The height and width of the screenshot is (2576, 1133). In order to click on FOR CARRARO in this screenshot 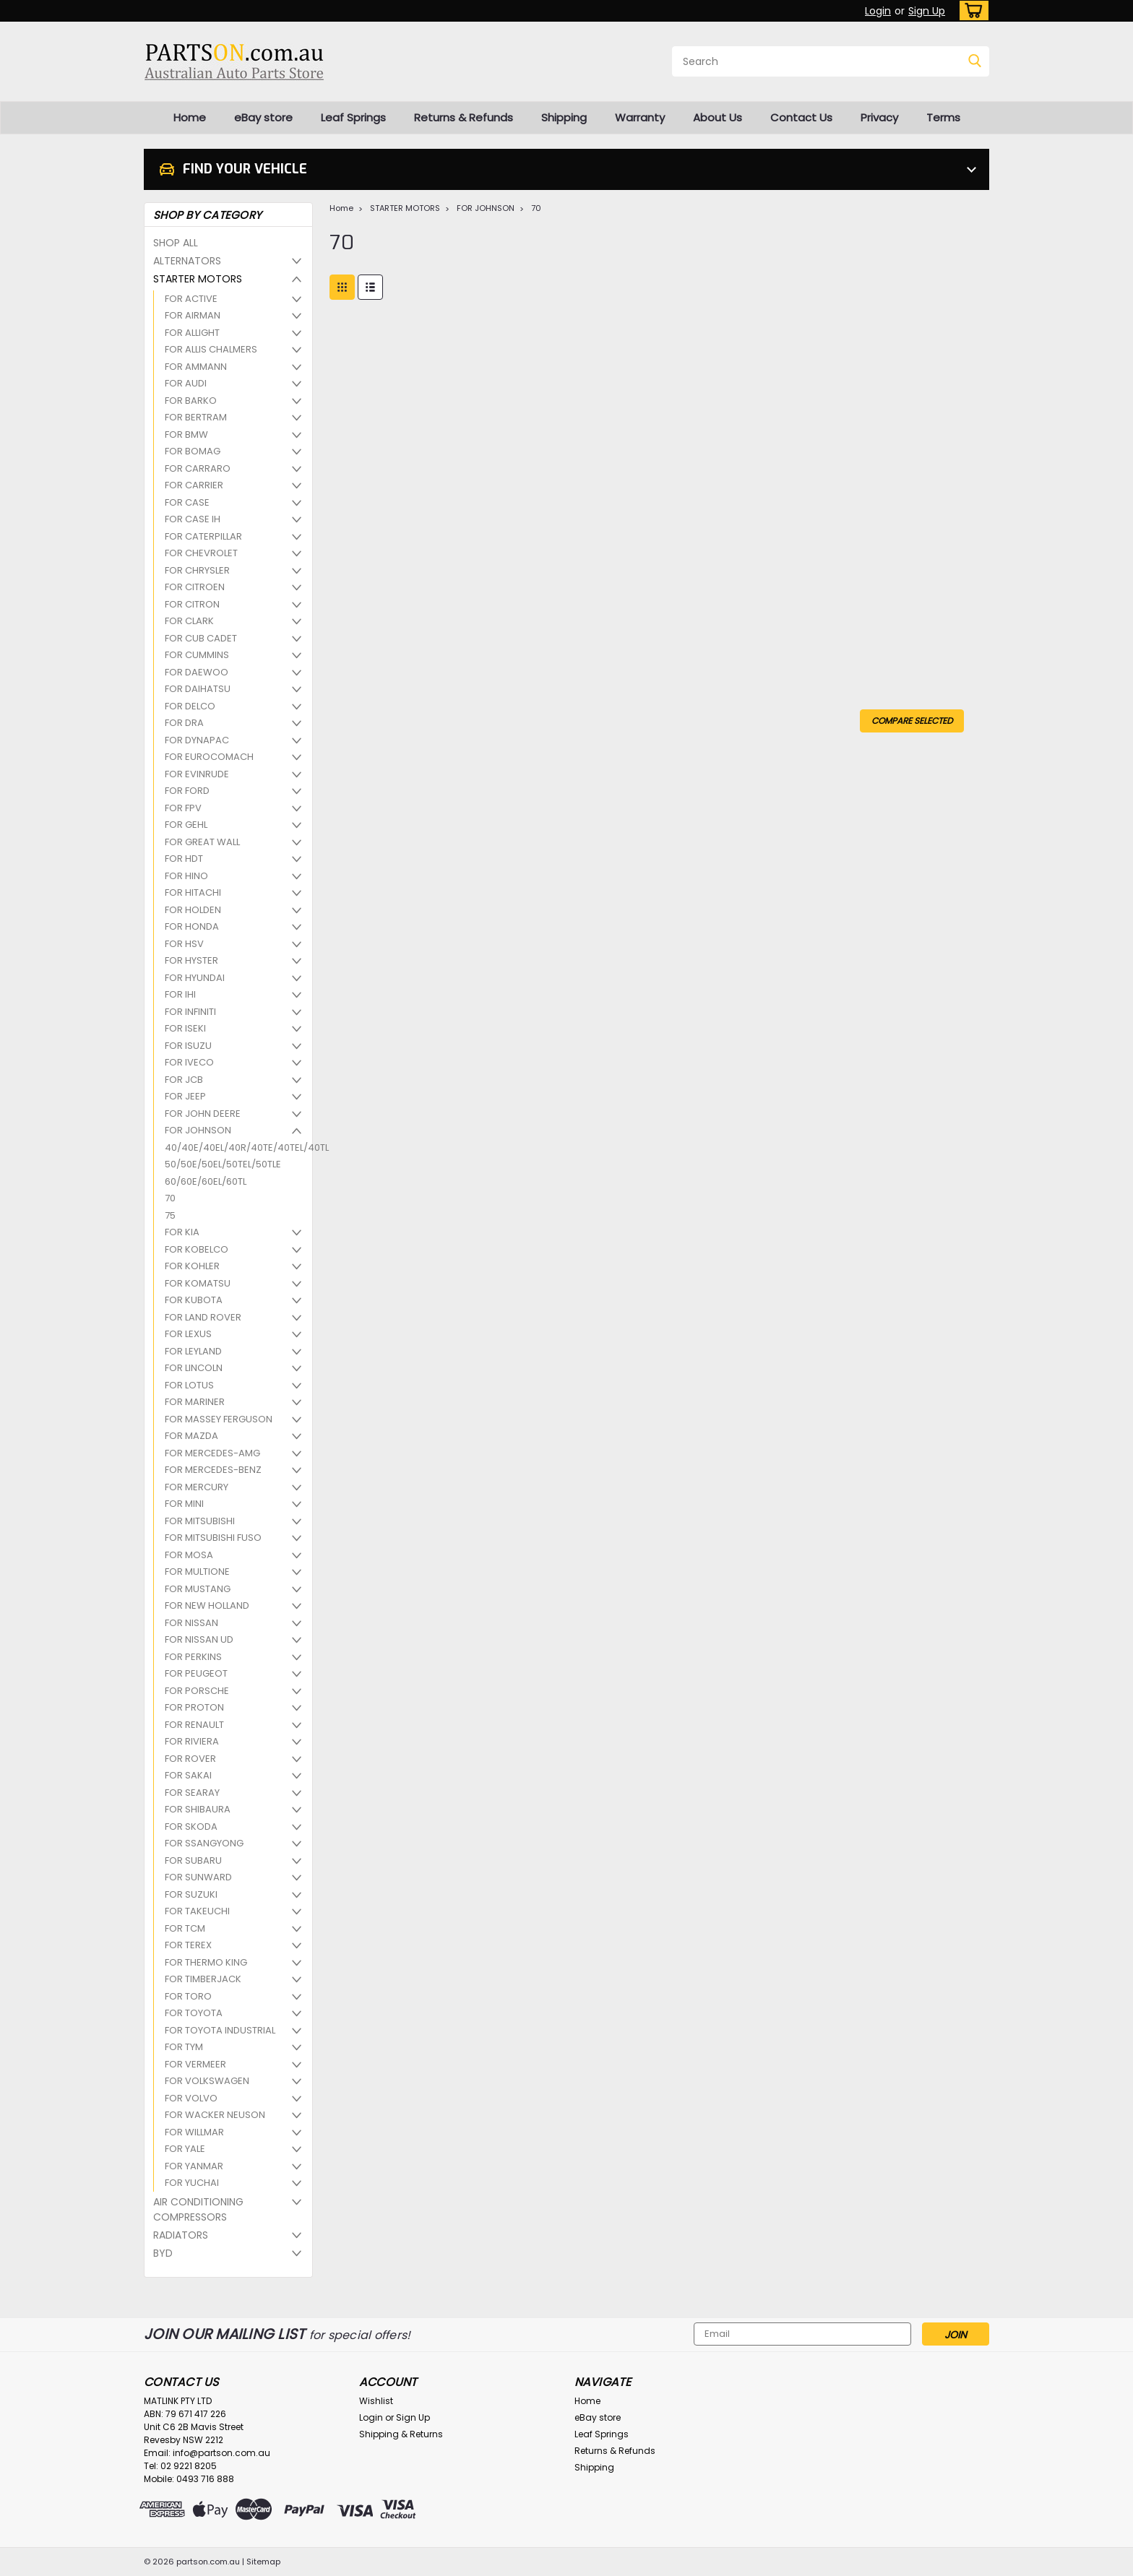, I will do `click(198, 468)`.